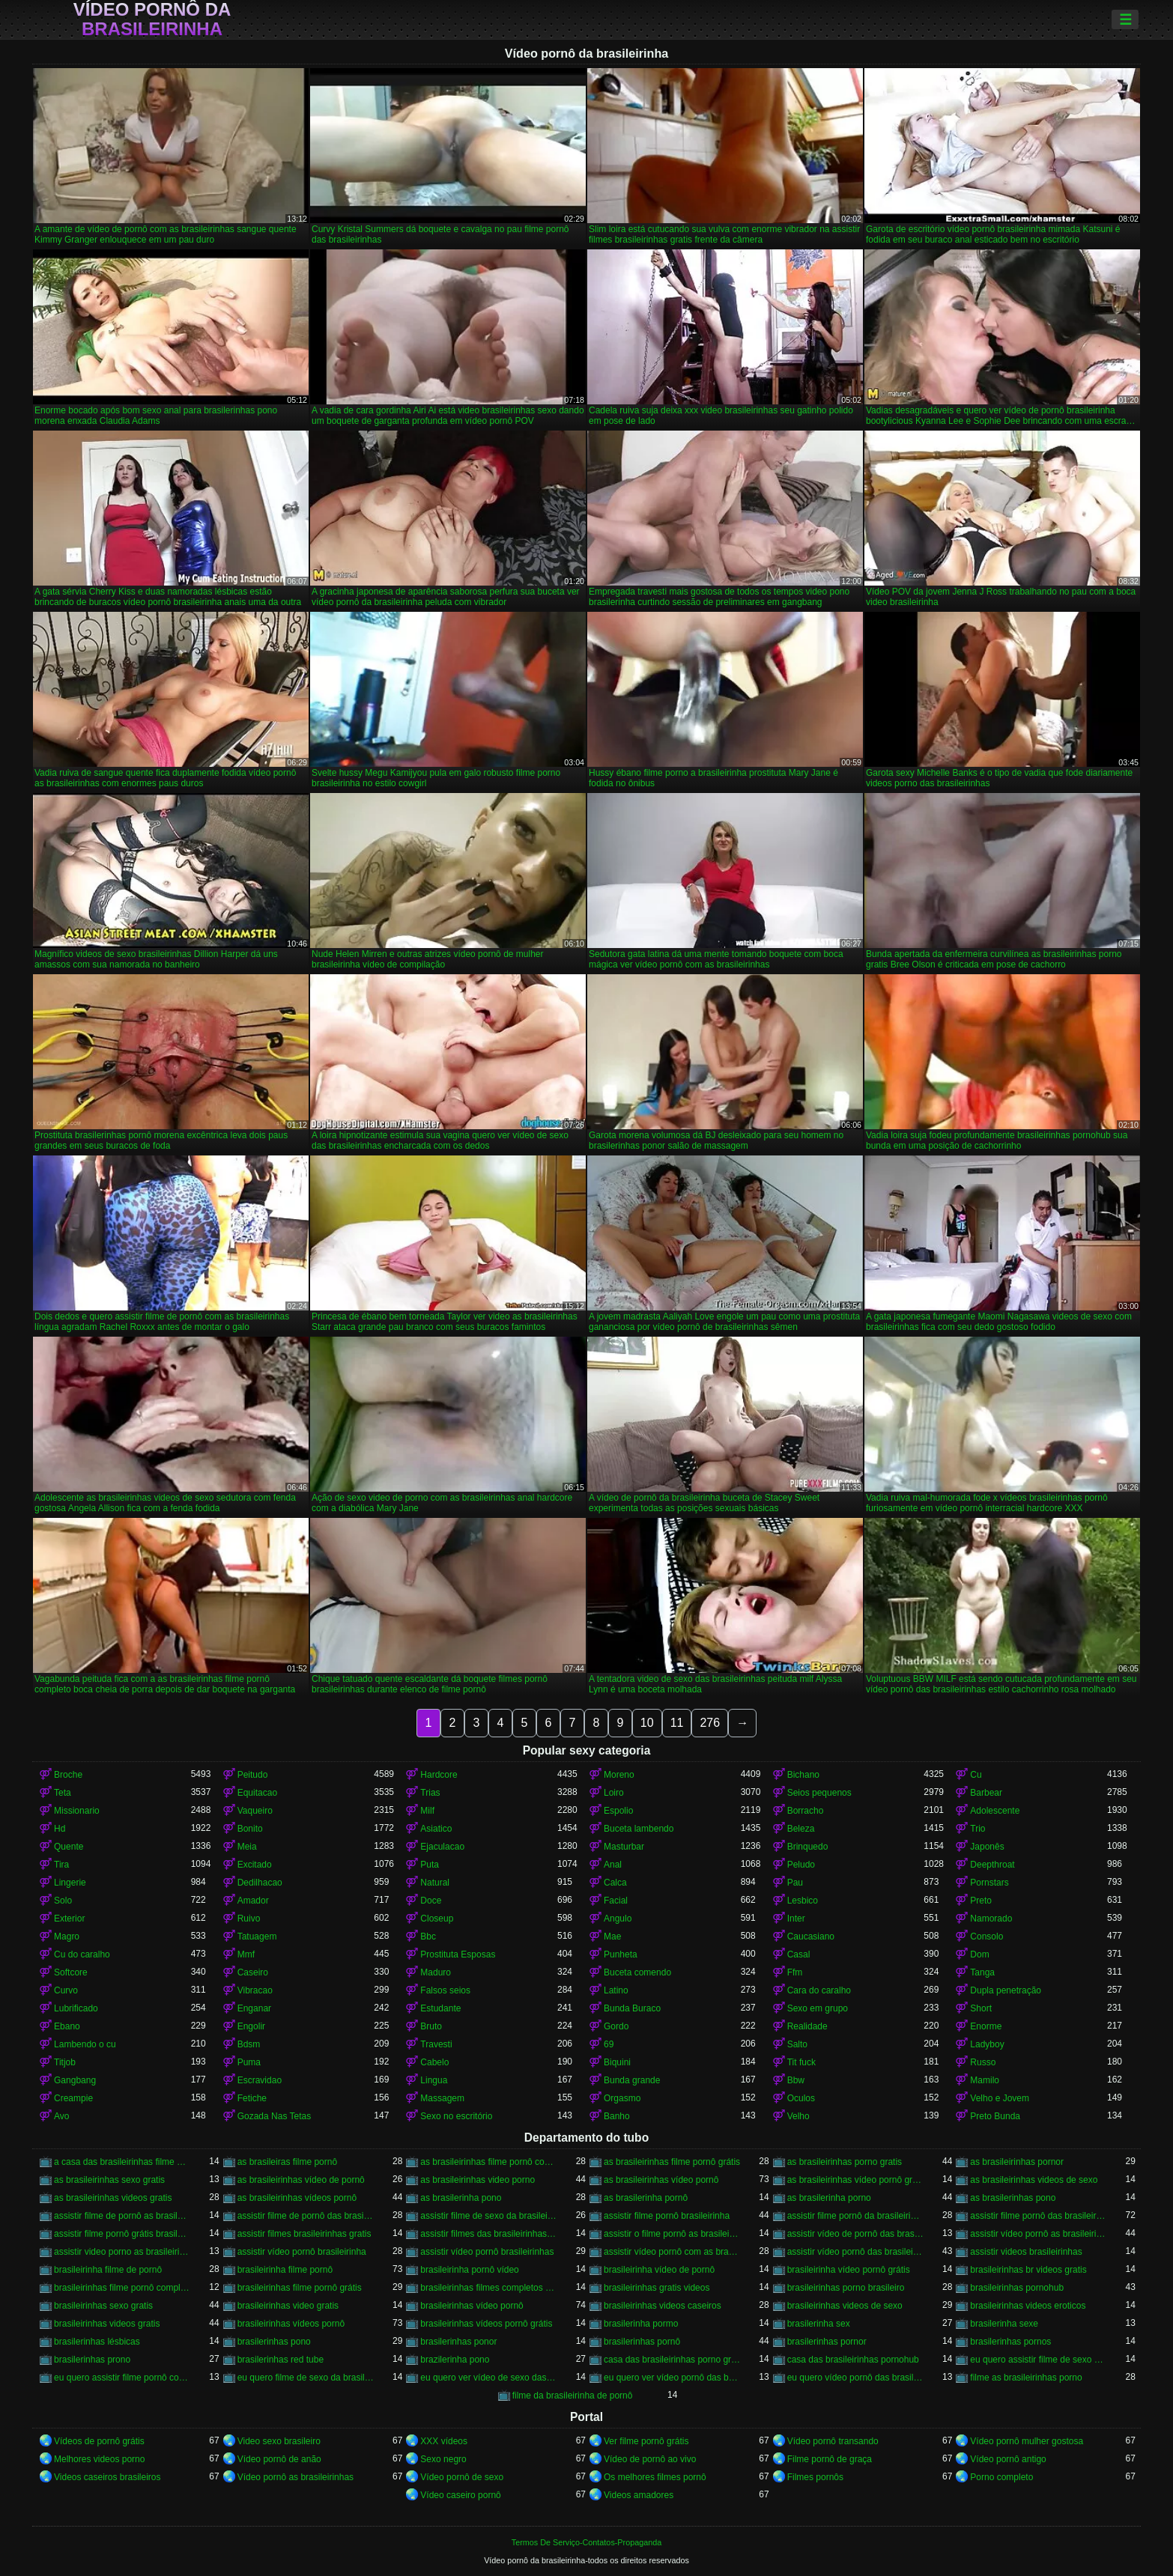 This screenshot has width=1173, height=2576. What do you see at coordinates (431, 2026) in the screenshot?
I see `Bruto` at bounding box center [431, 2026].